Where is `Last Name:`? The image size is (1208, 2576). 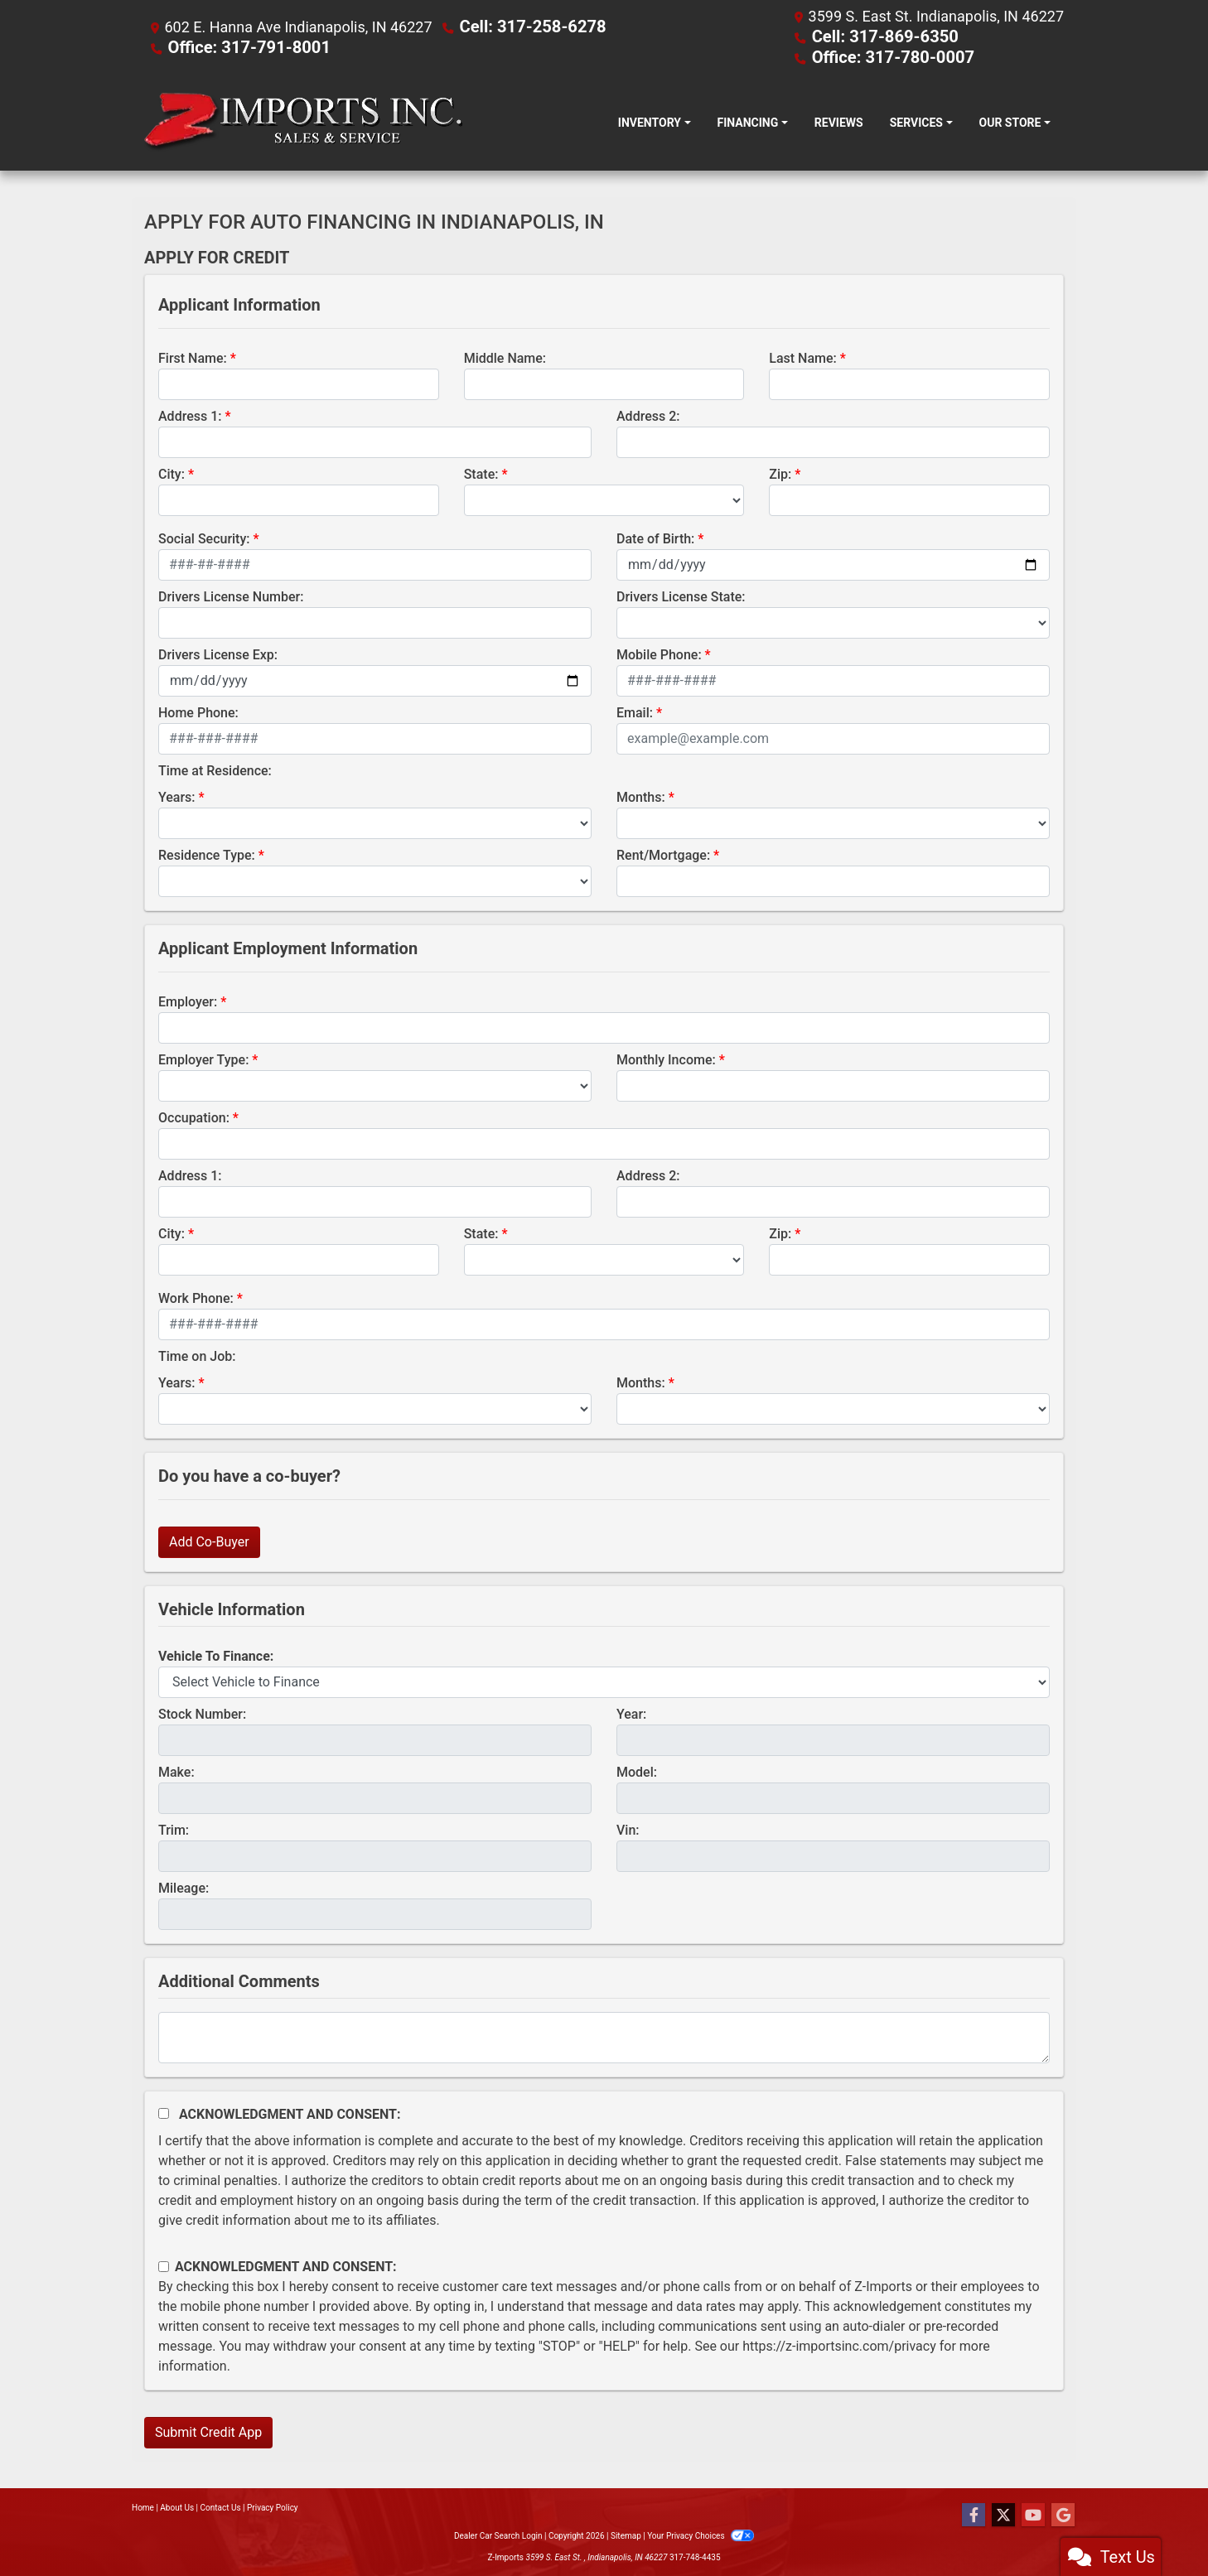
Last Name: is located at coordinates (803, 356).